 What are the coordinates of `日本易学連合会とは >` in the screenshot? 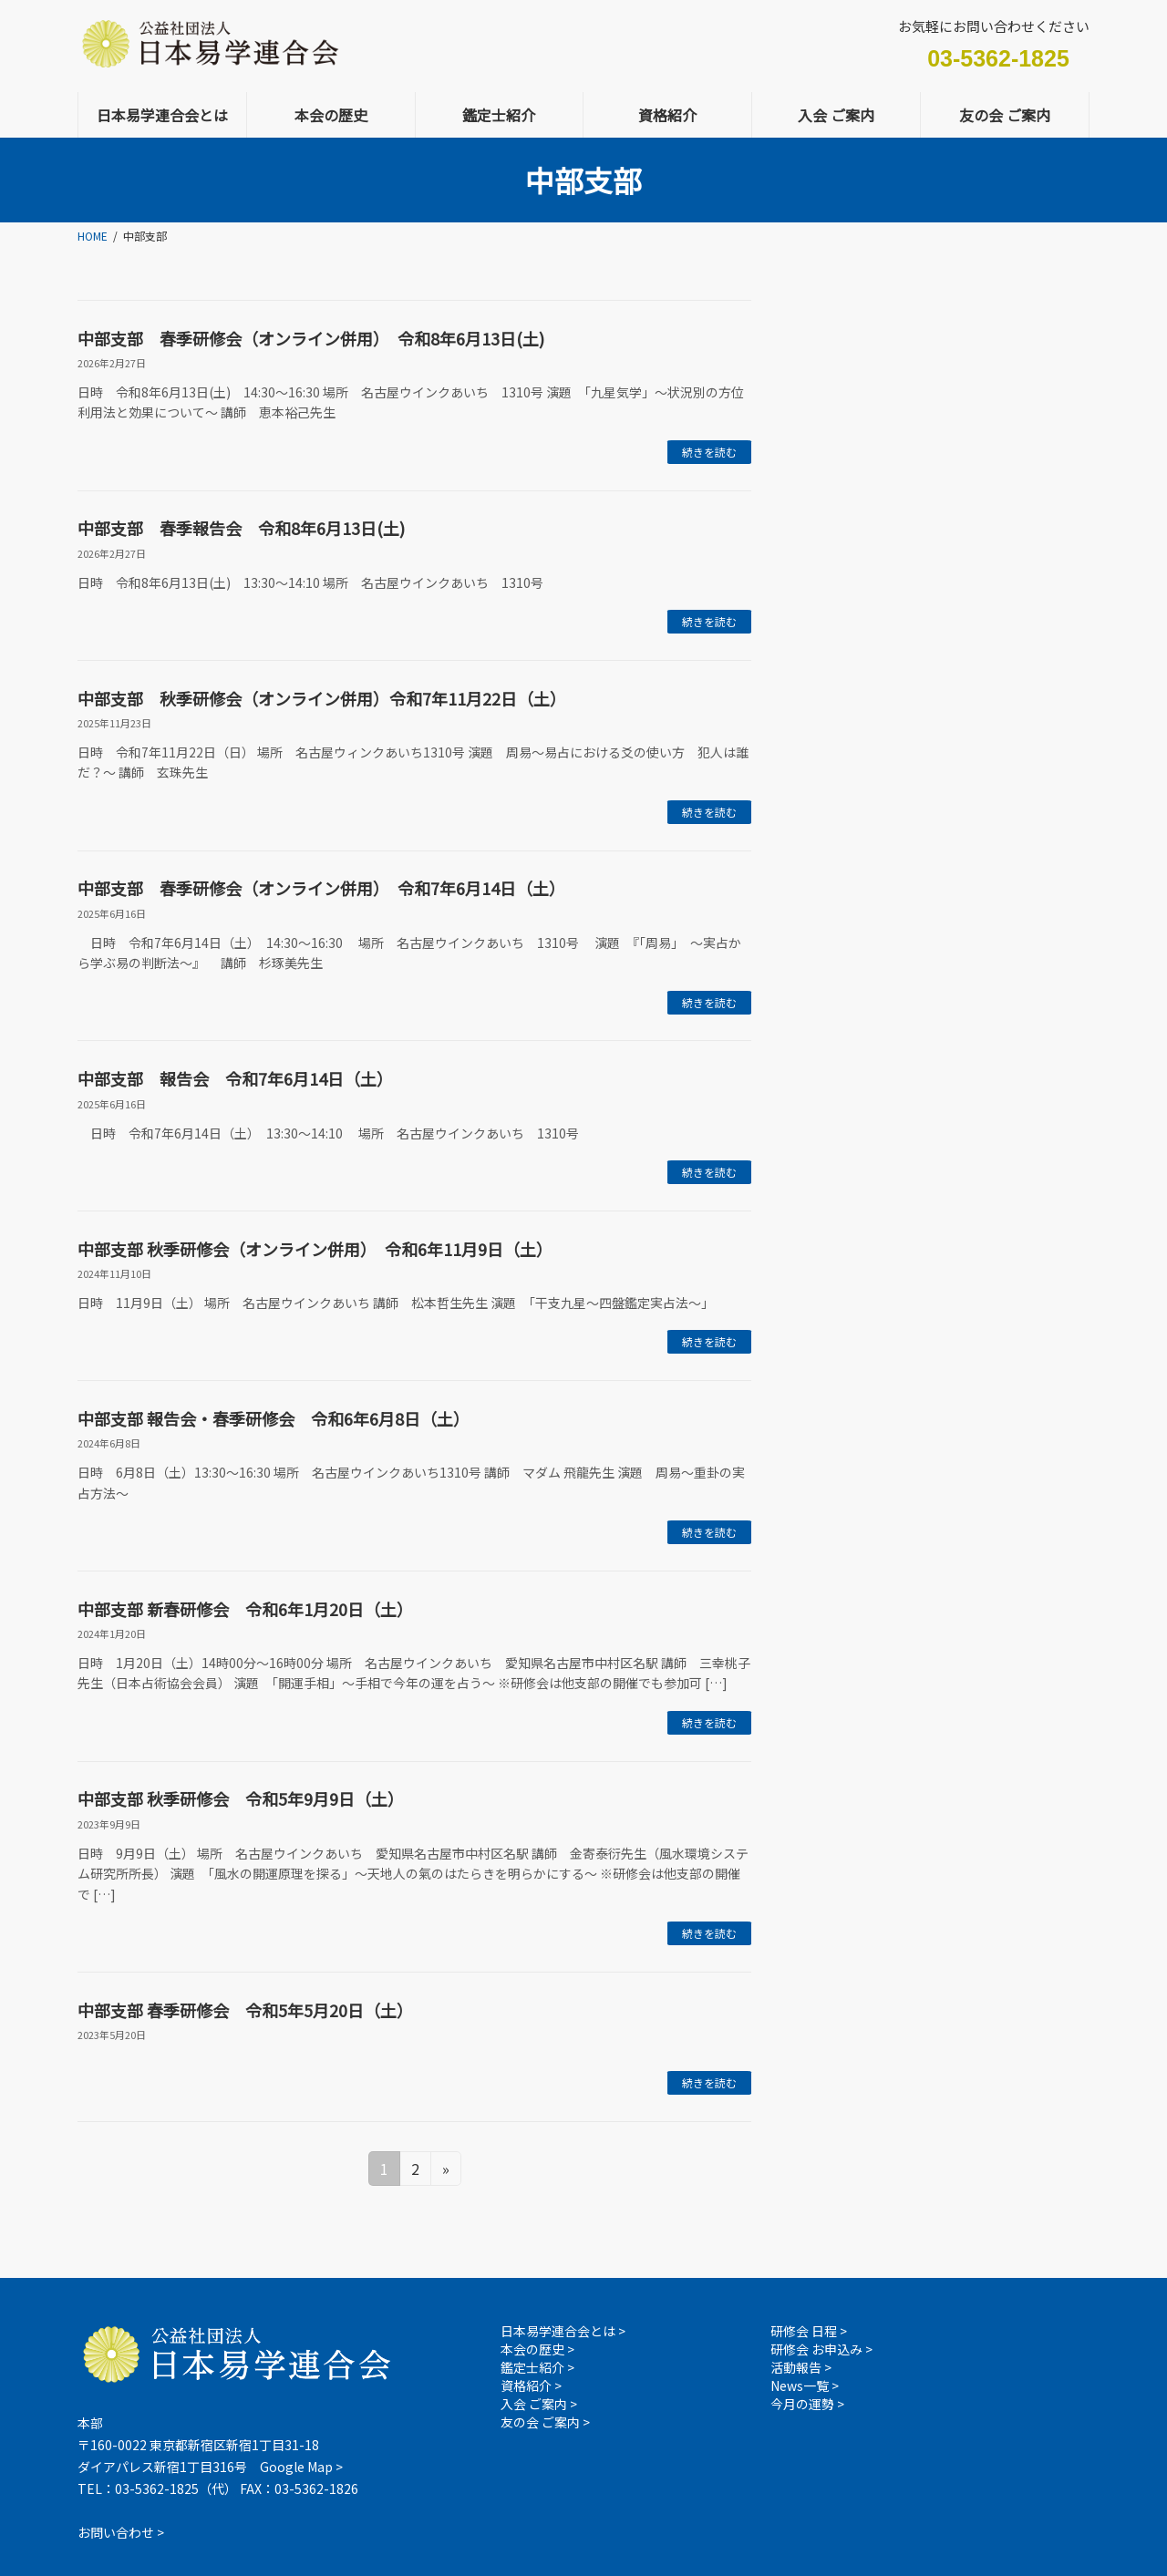 It's located at (563, 2331).